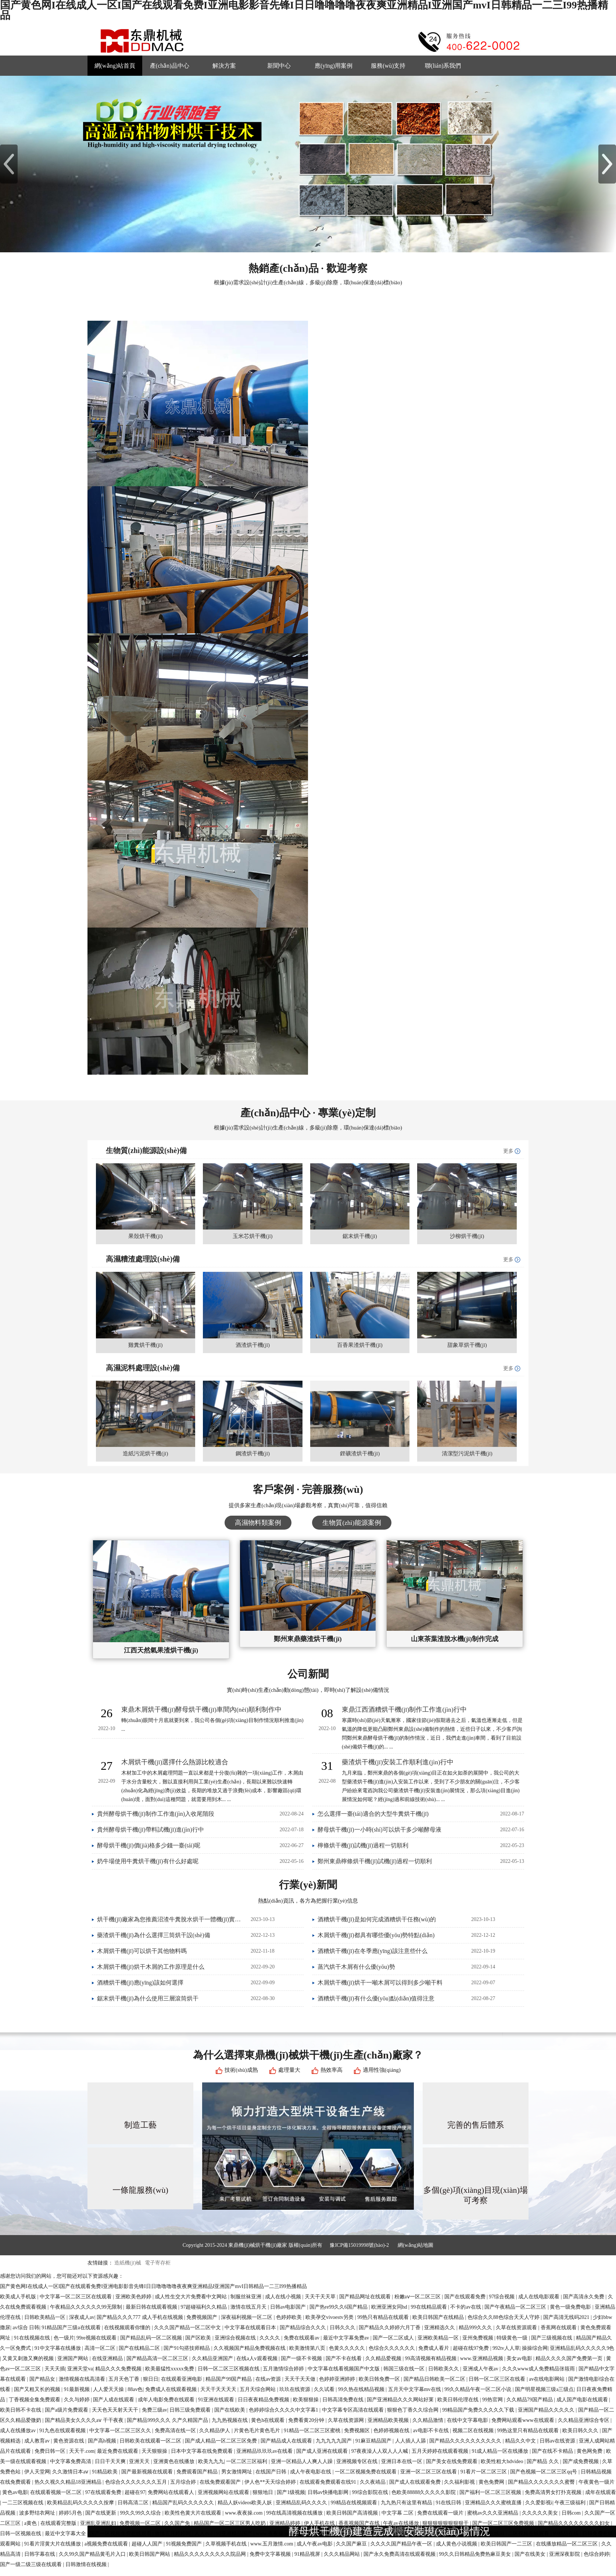 The width and height of the screenshot is (616, 2576). What do you see at coordinates (197, 2471) in the screenshot?
I see `免费观看国产精品` at bounding box center [197, 2471].